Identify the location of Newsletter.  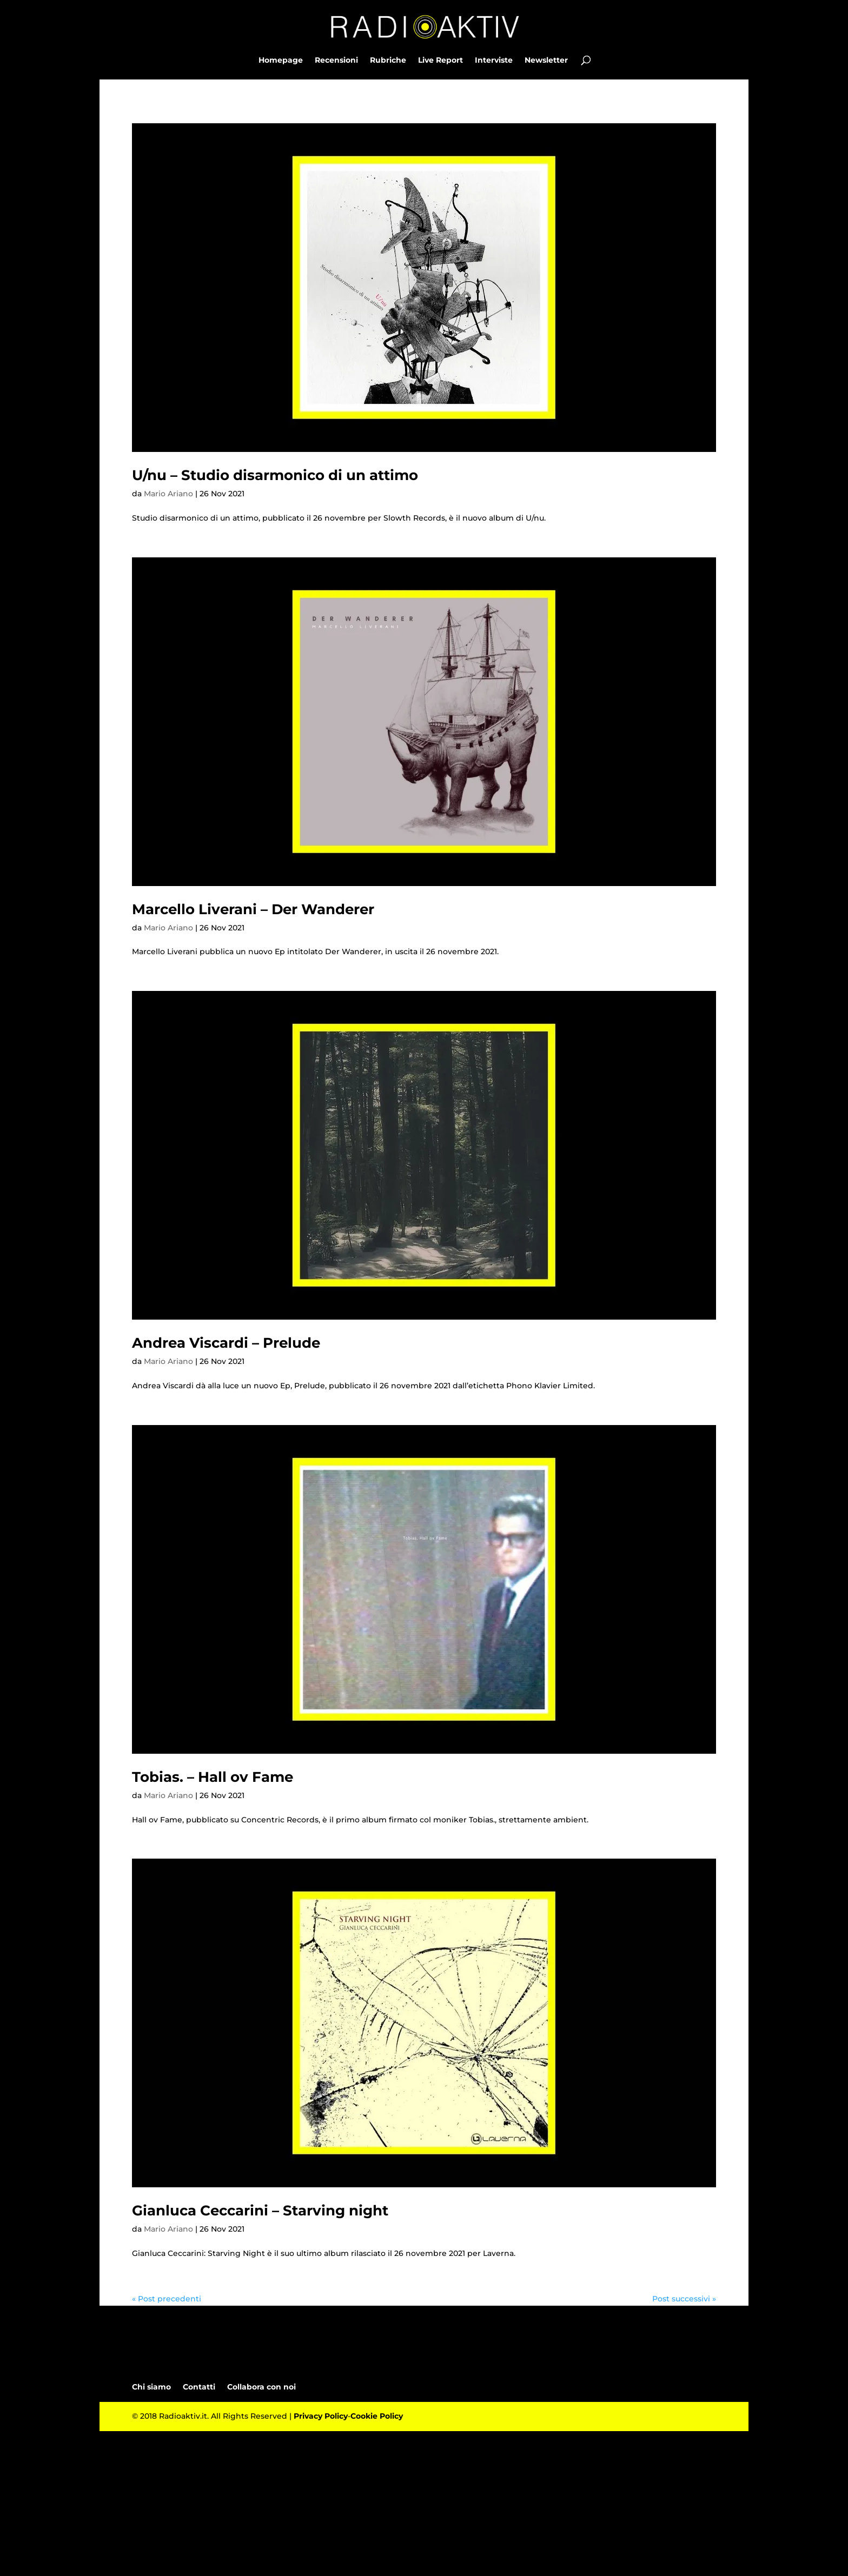
(546, 60).